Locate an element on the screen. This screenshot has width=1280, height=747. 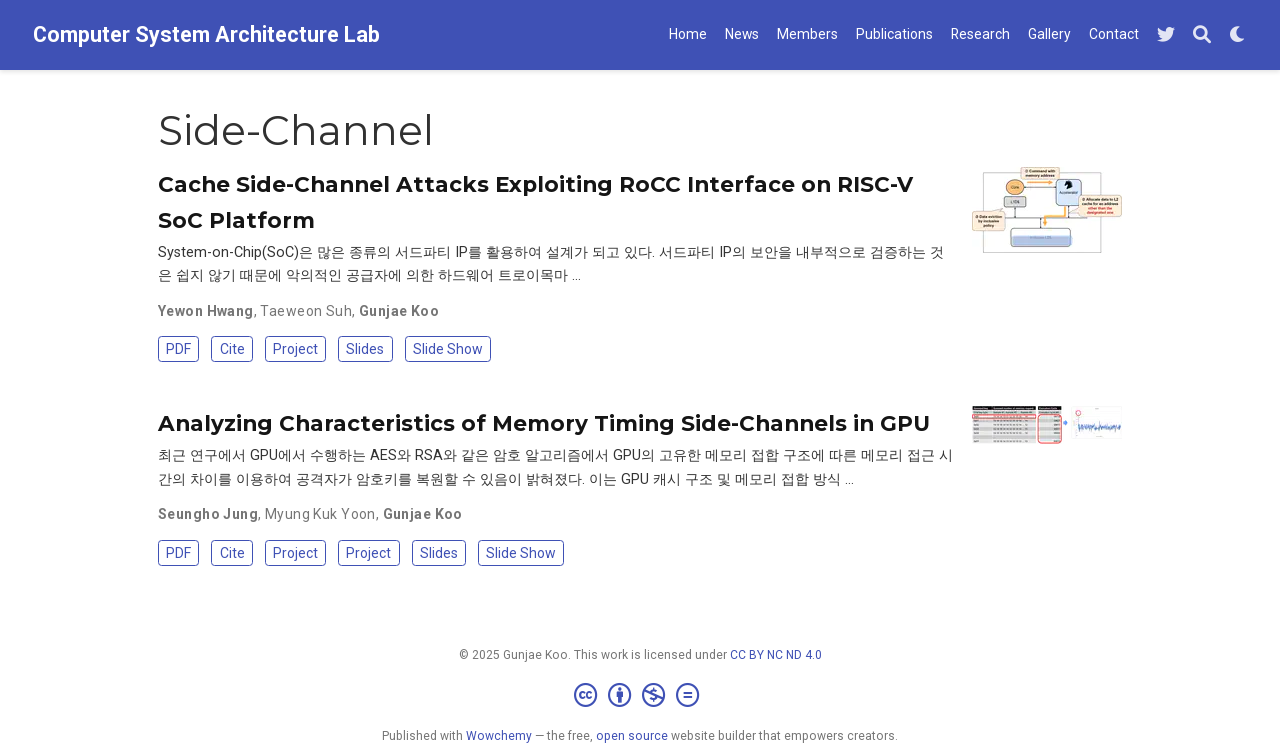
Myung Kuk Yoon is located at coordinates (320, 514).